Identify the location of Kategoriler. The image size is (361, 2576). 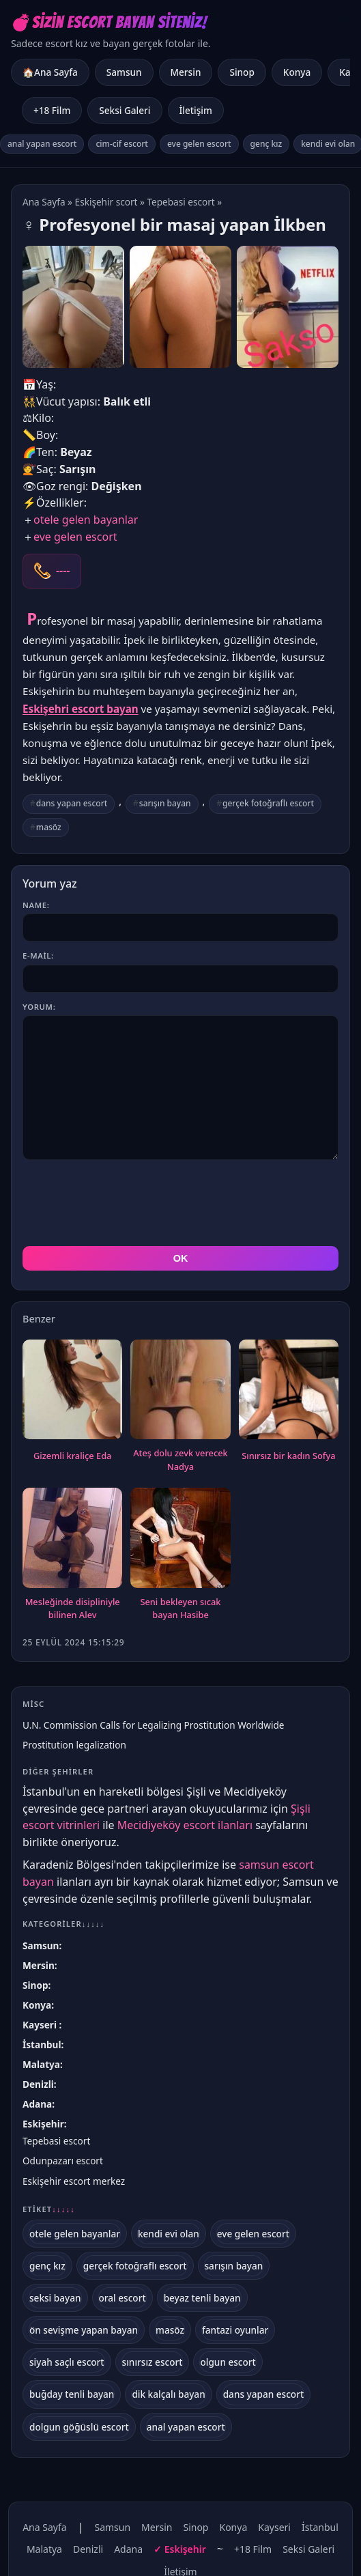
(63, 1862).